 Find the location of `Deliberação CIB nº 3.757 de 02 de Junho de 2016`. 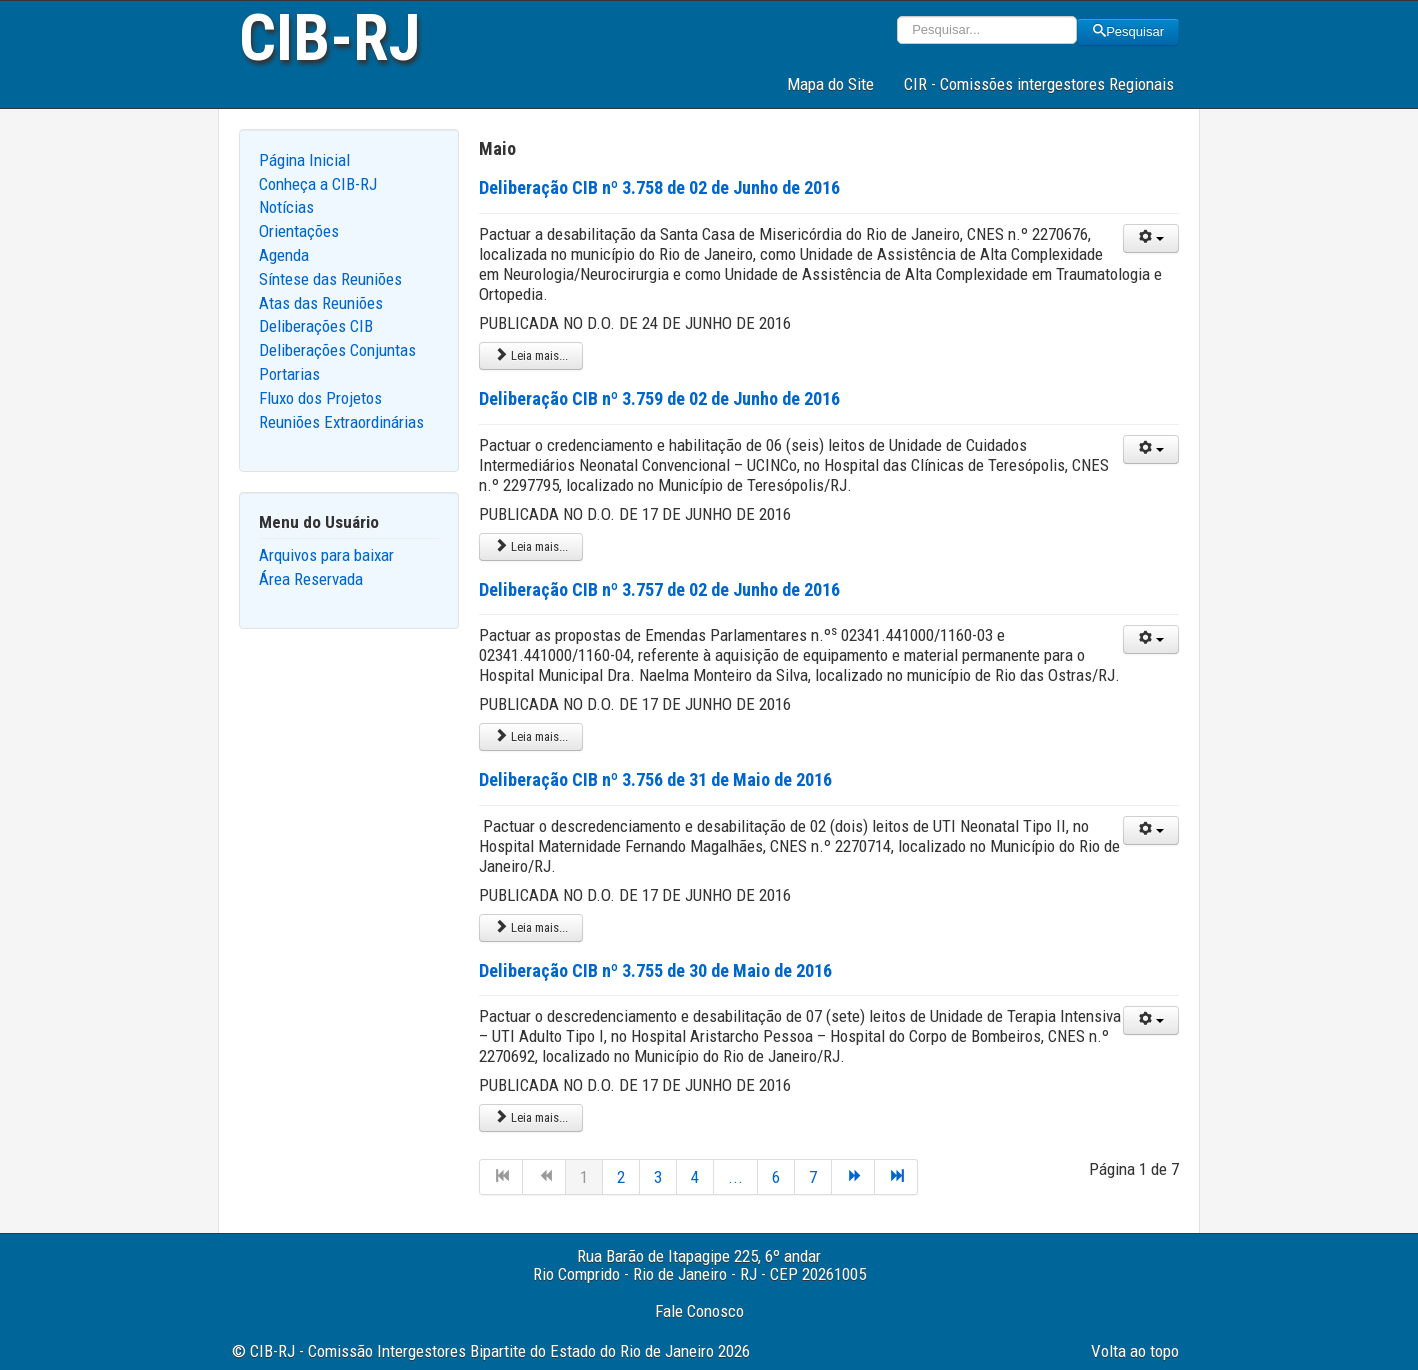

Deliberação CIB nº 3.757 de 02 de Junho de 2016 is located at coordinates (659, 589).